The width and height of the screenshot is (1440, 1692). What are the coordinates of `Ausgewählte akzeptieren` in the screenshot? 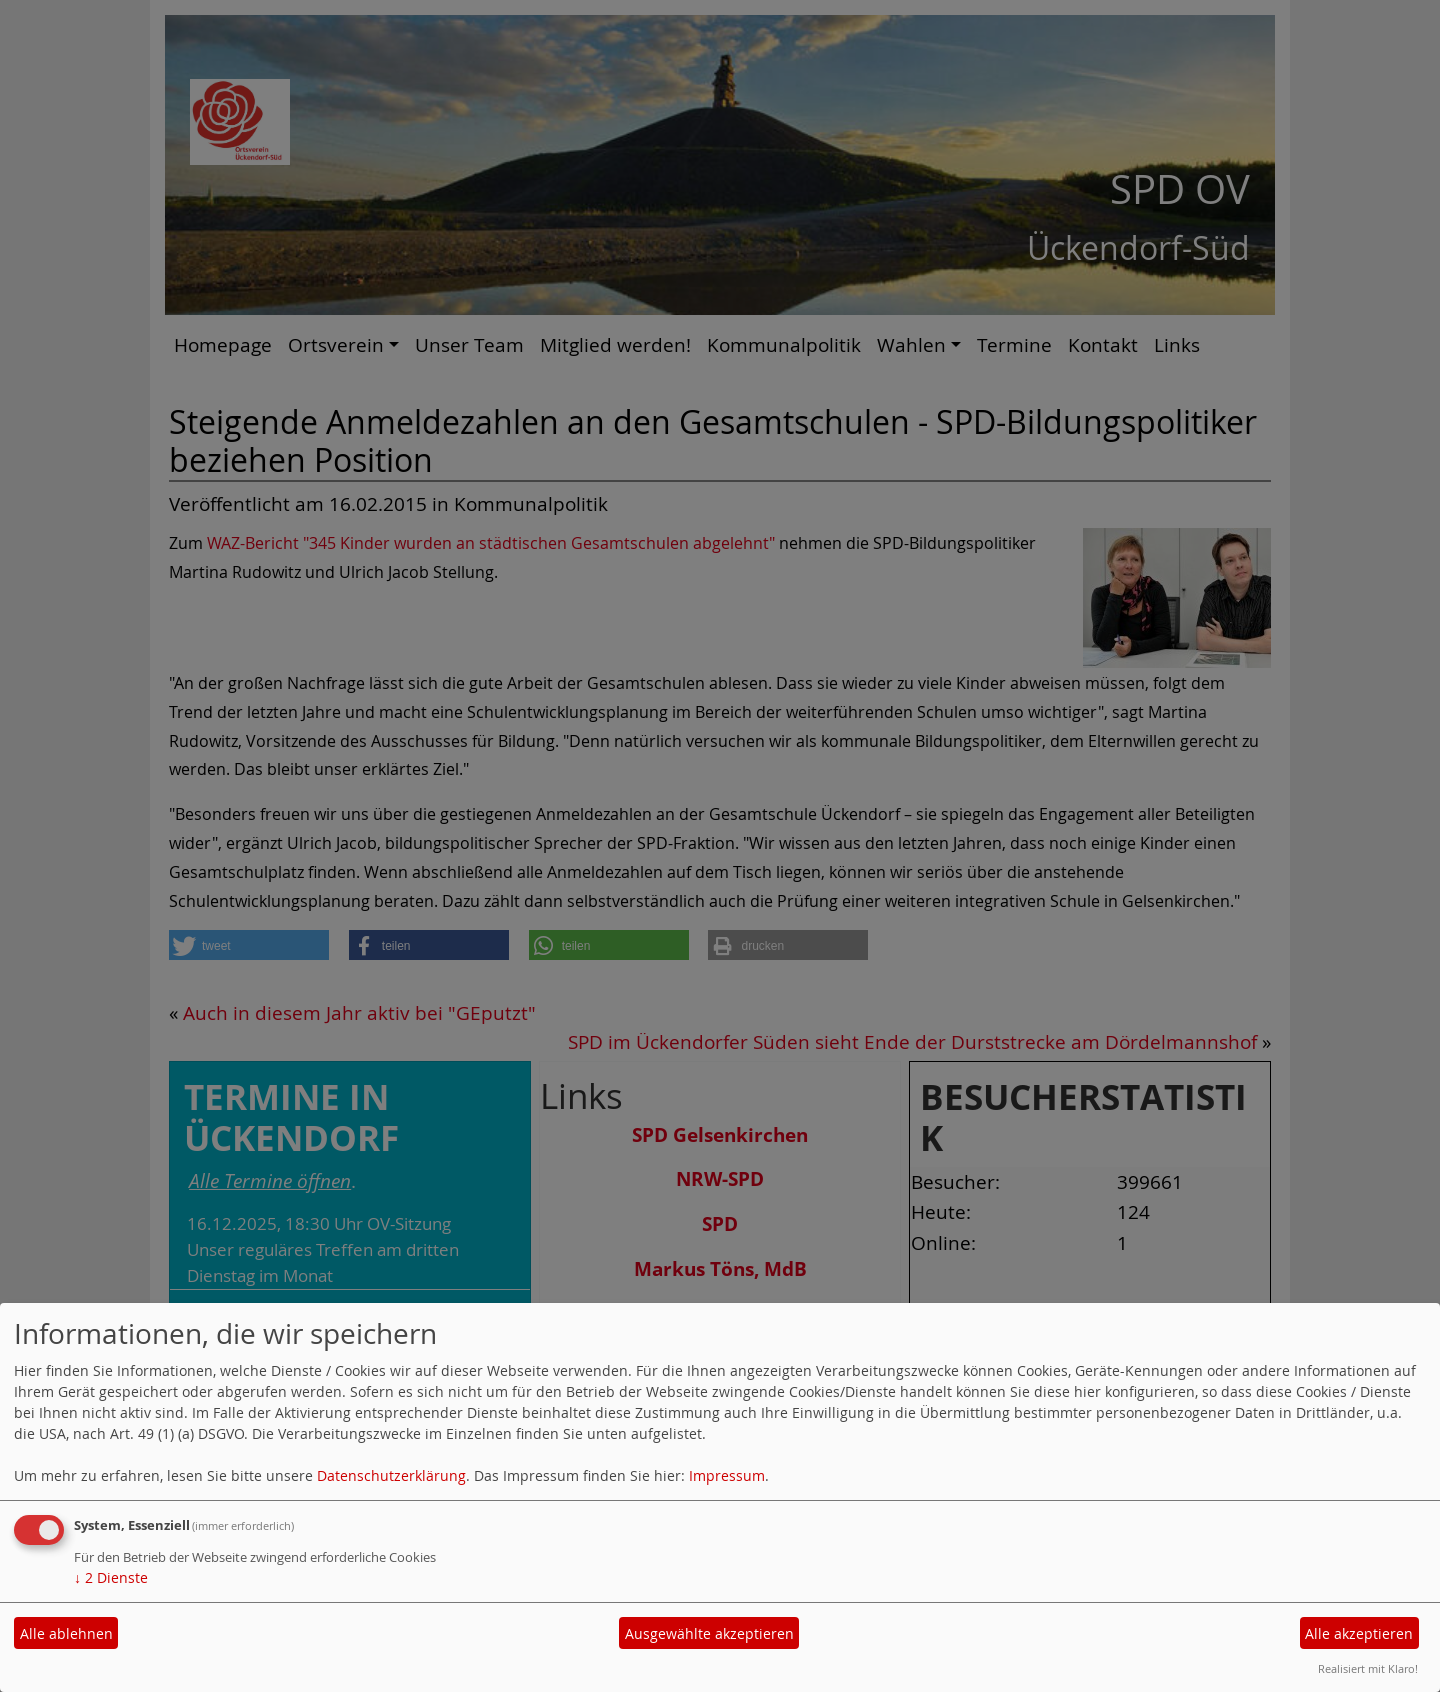 It's located at (709, 1633).